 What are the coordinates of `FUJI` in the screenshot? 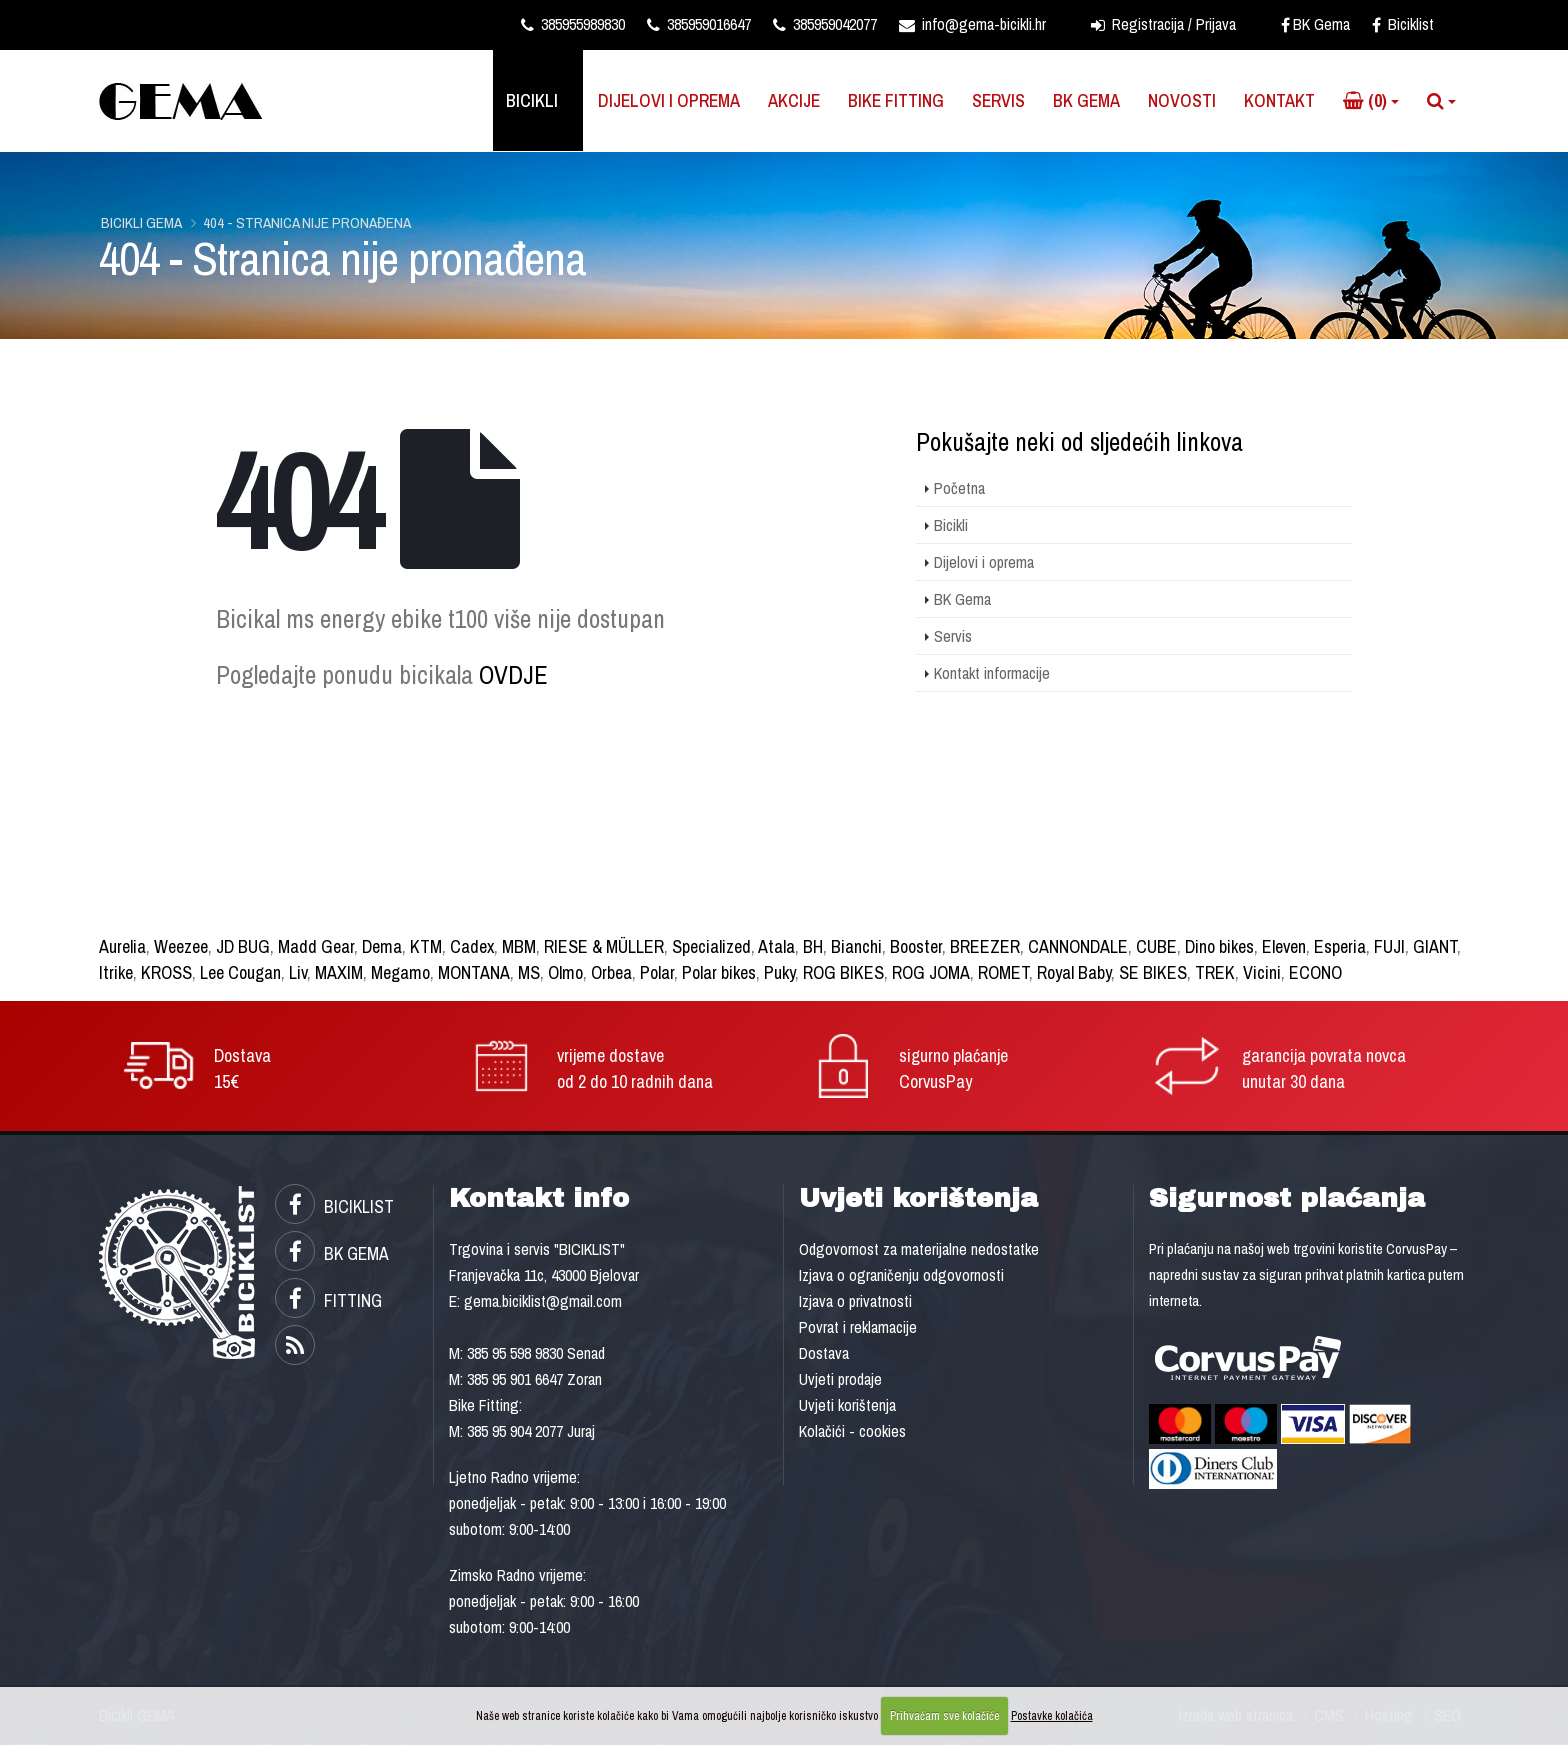 It's located at (1389, 946).